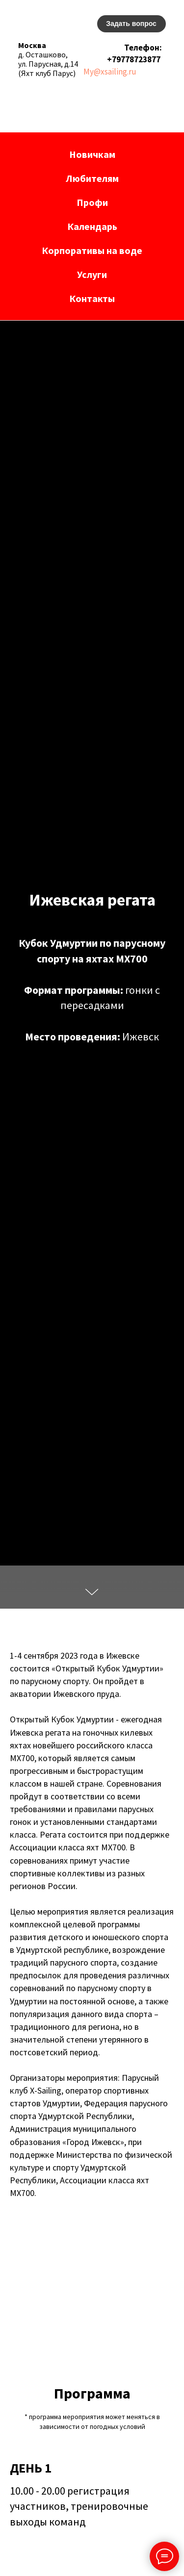 This screenshot has width=184, height=2576. Describe the element at coordinates (92, 274) in the screenshot. I see `Услуги [button]` at that location.